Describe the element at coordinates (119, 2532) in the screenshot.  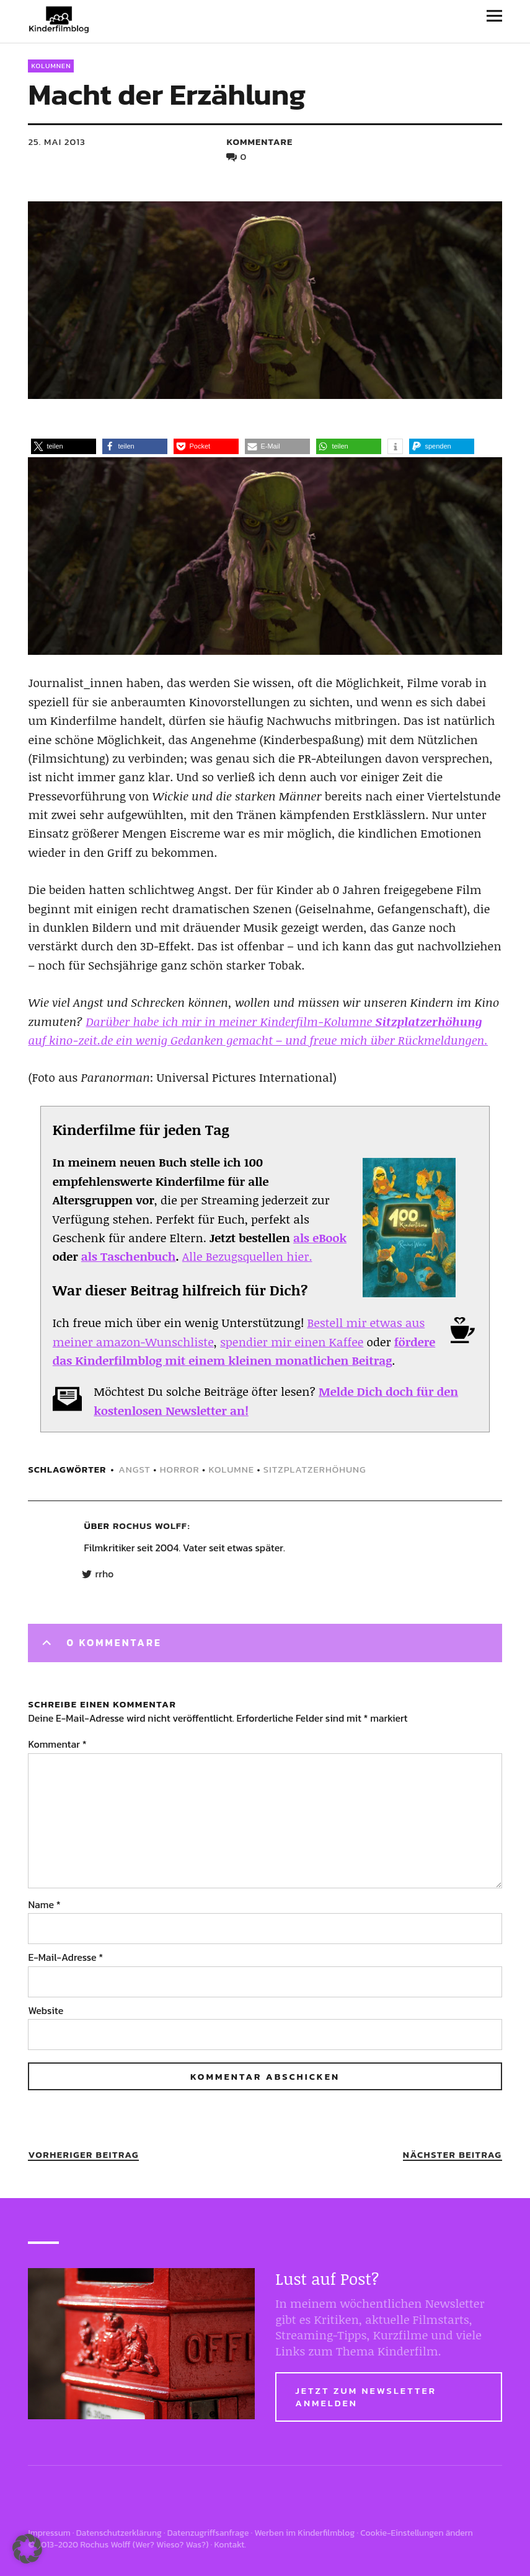
I see `Datenschutzerklärung` at that location.